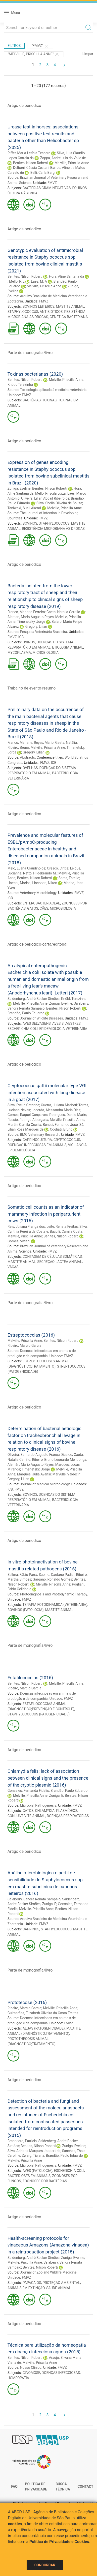 The height and width of the screenshot is (2576, 97). I want to click on OVINOS, so click(29, 642).